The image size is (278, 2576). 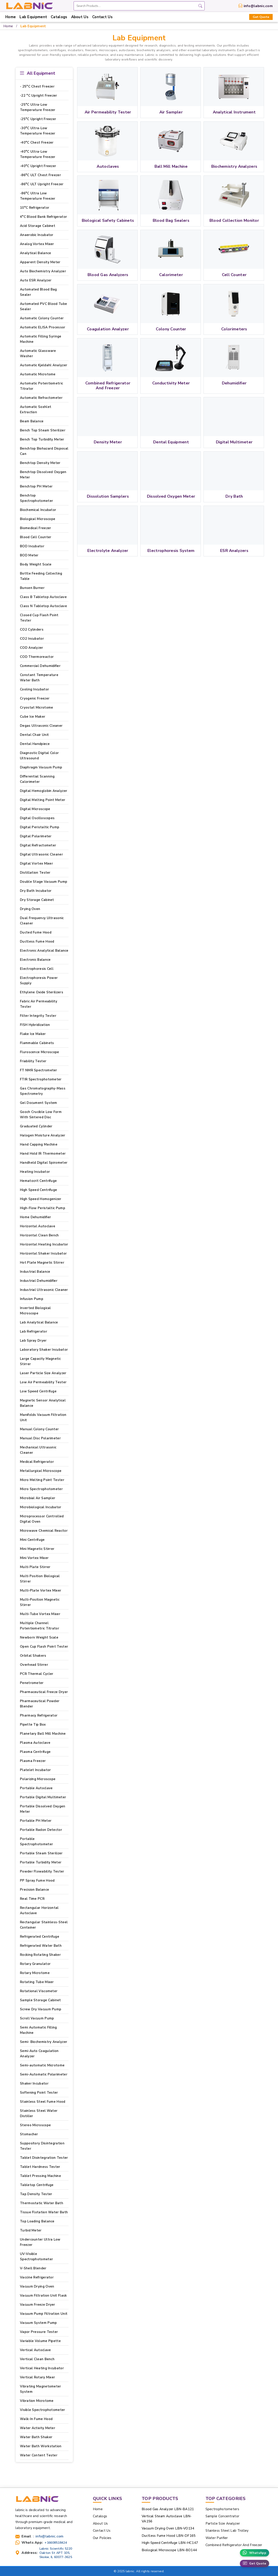 I want to click on Manual Disc Polarimeter, so click(x=40, y=1438).